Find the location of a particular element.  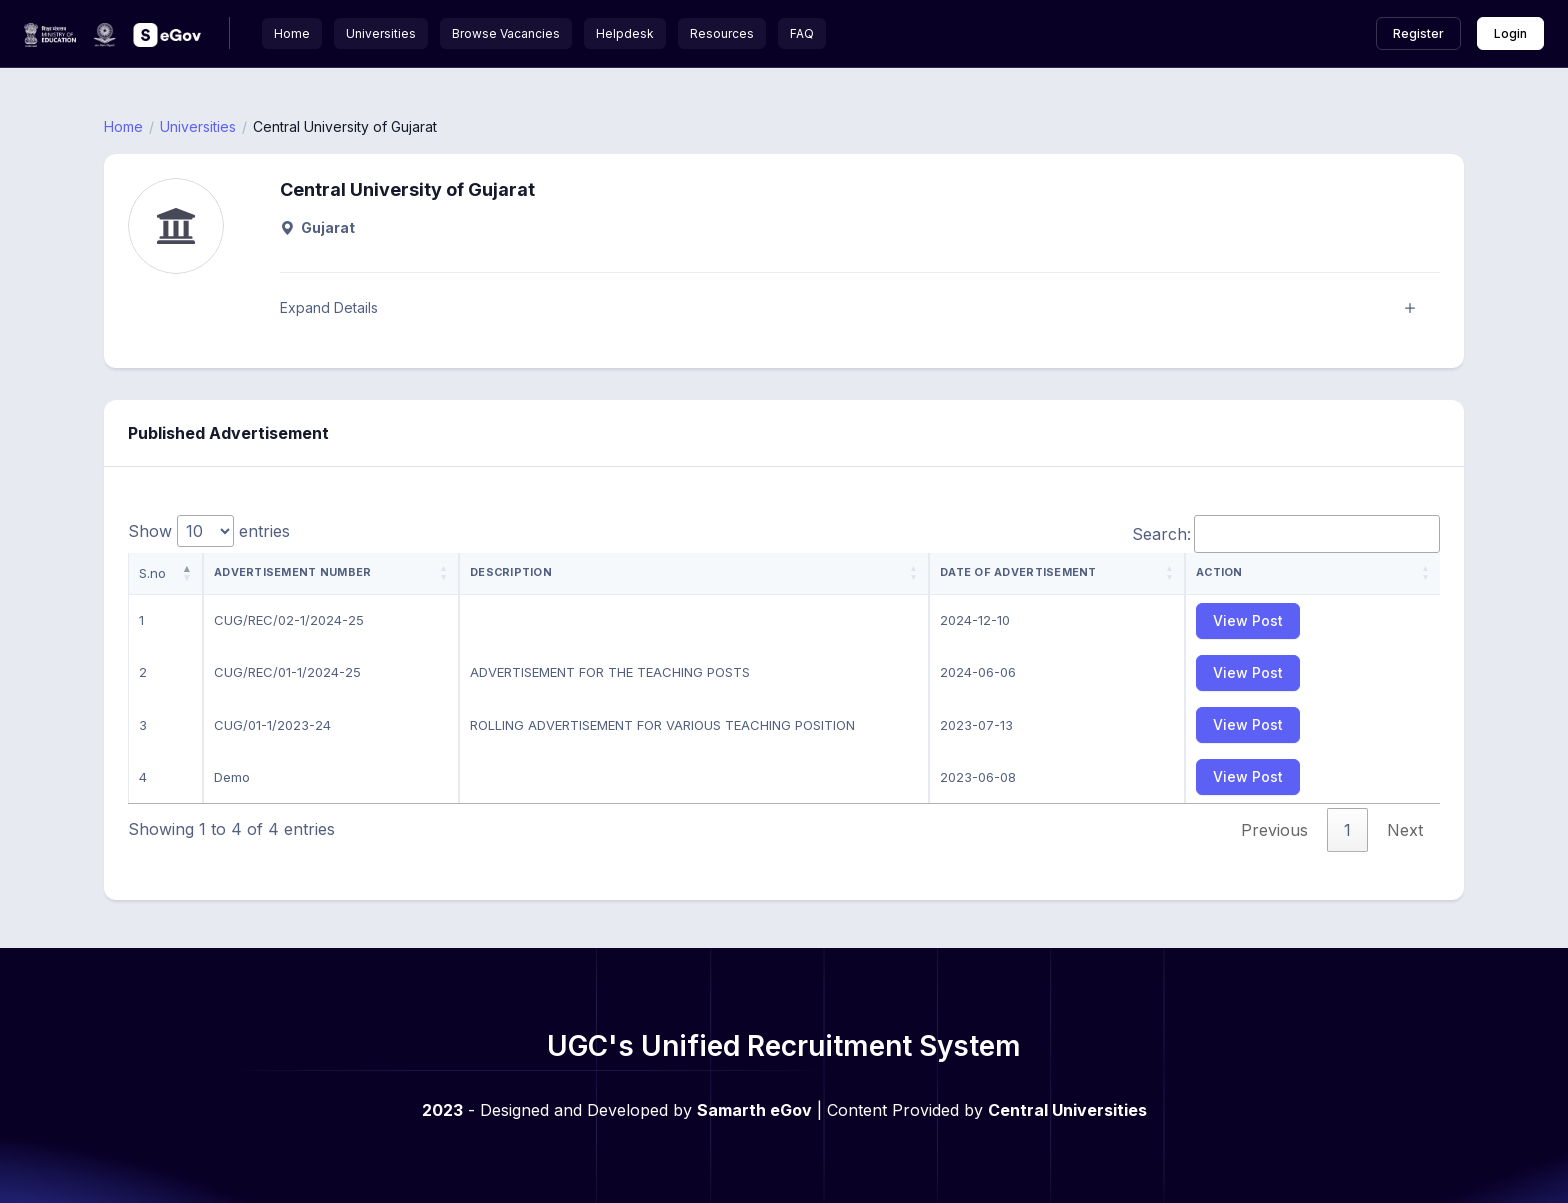

Home is located at coordinates (292, 33).